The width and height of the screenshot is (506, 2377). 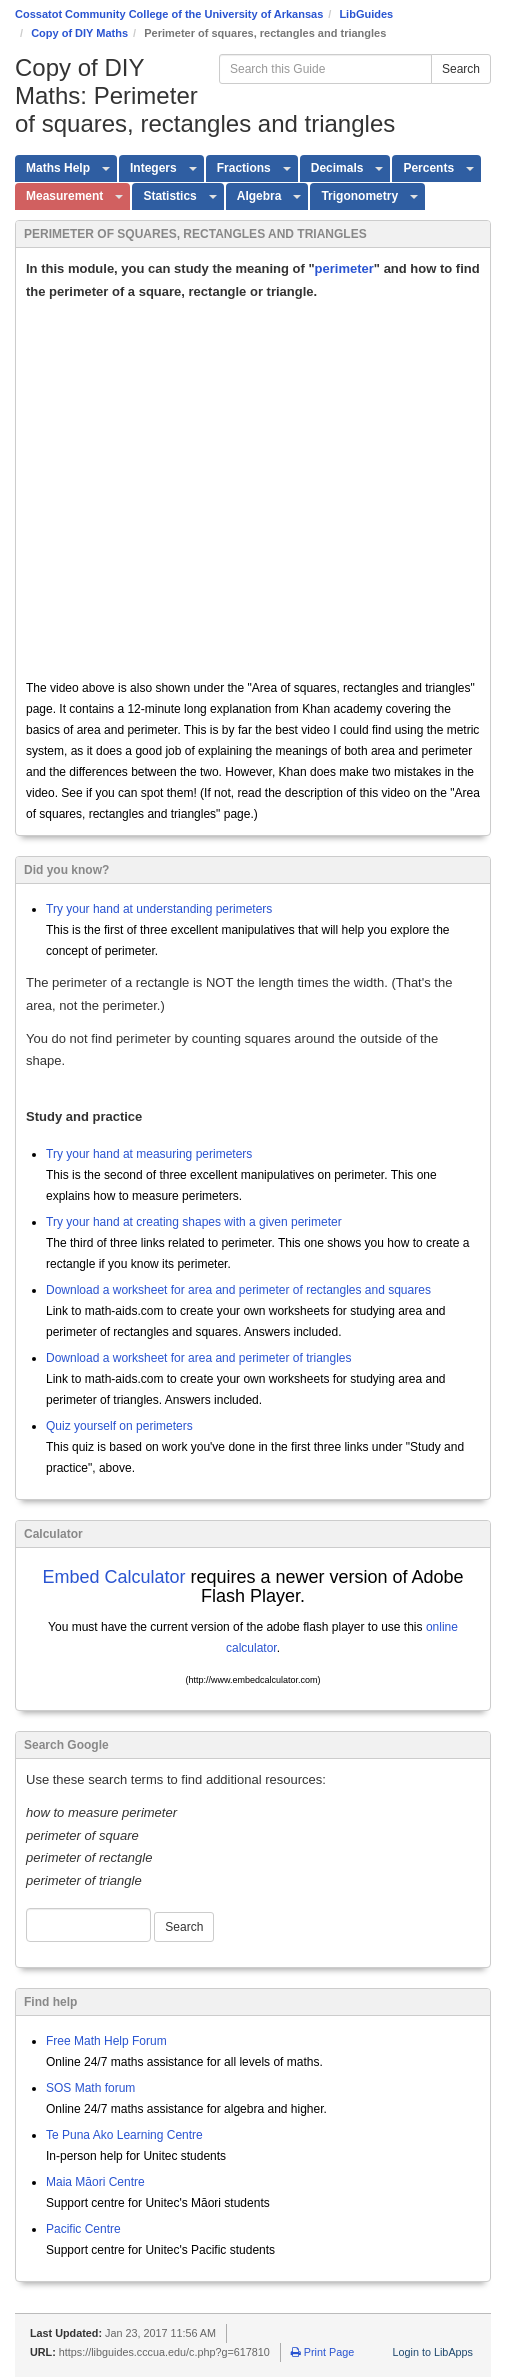 What do you see at coordinates (149, 1154) in the screenshot?
I see `Try your hand at measuring perimeters` at bounding box center [149, 1154].